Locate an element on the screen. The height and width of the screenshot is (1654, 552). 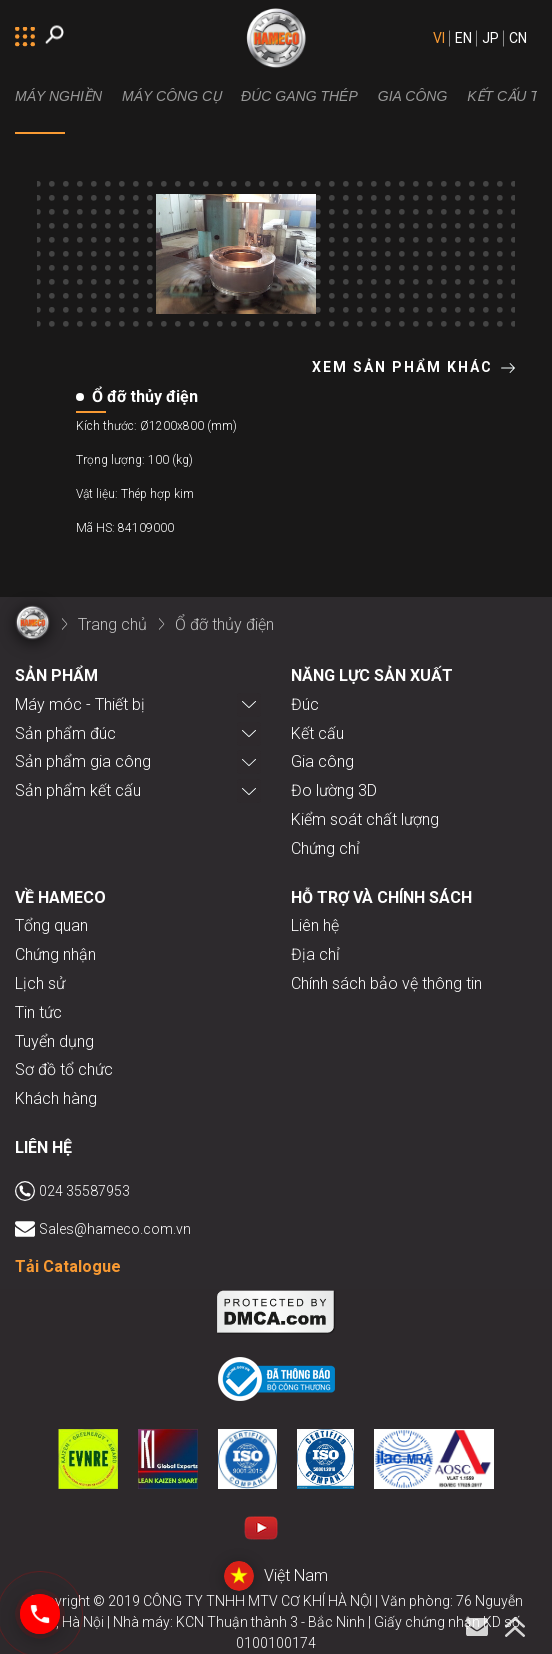
Chứng chỉ is located at coordinates (325, 848).